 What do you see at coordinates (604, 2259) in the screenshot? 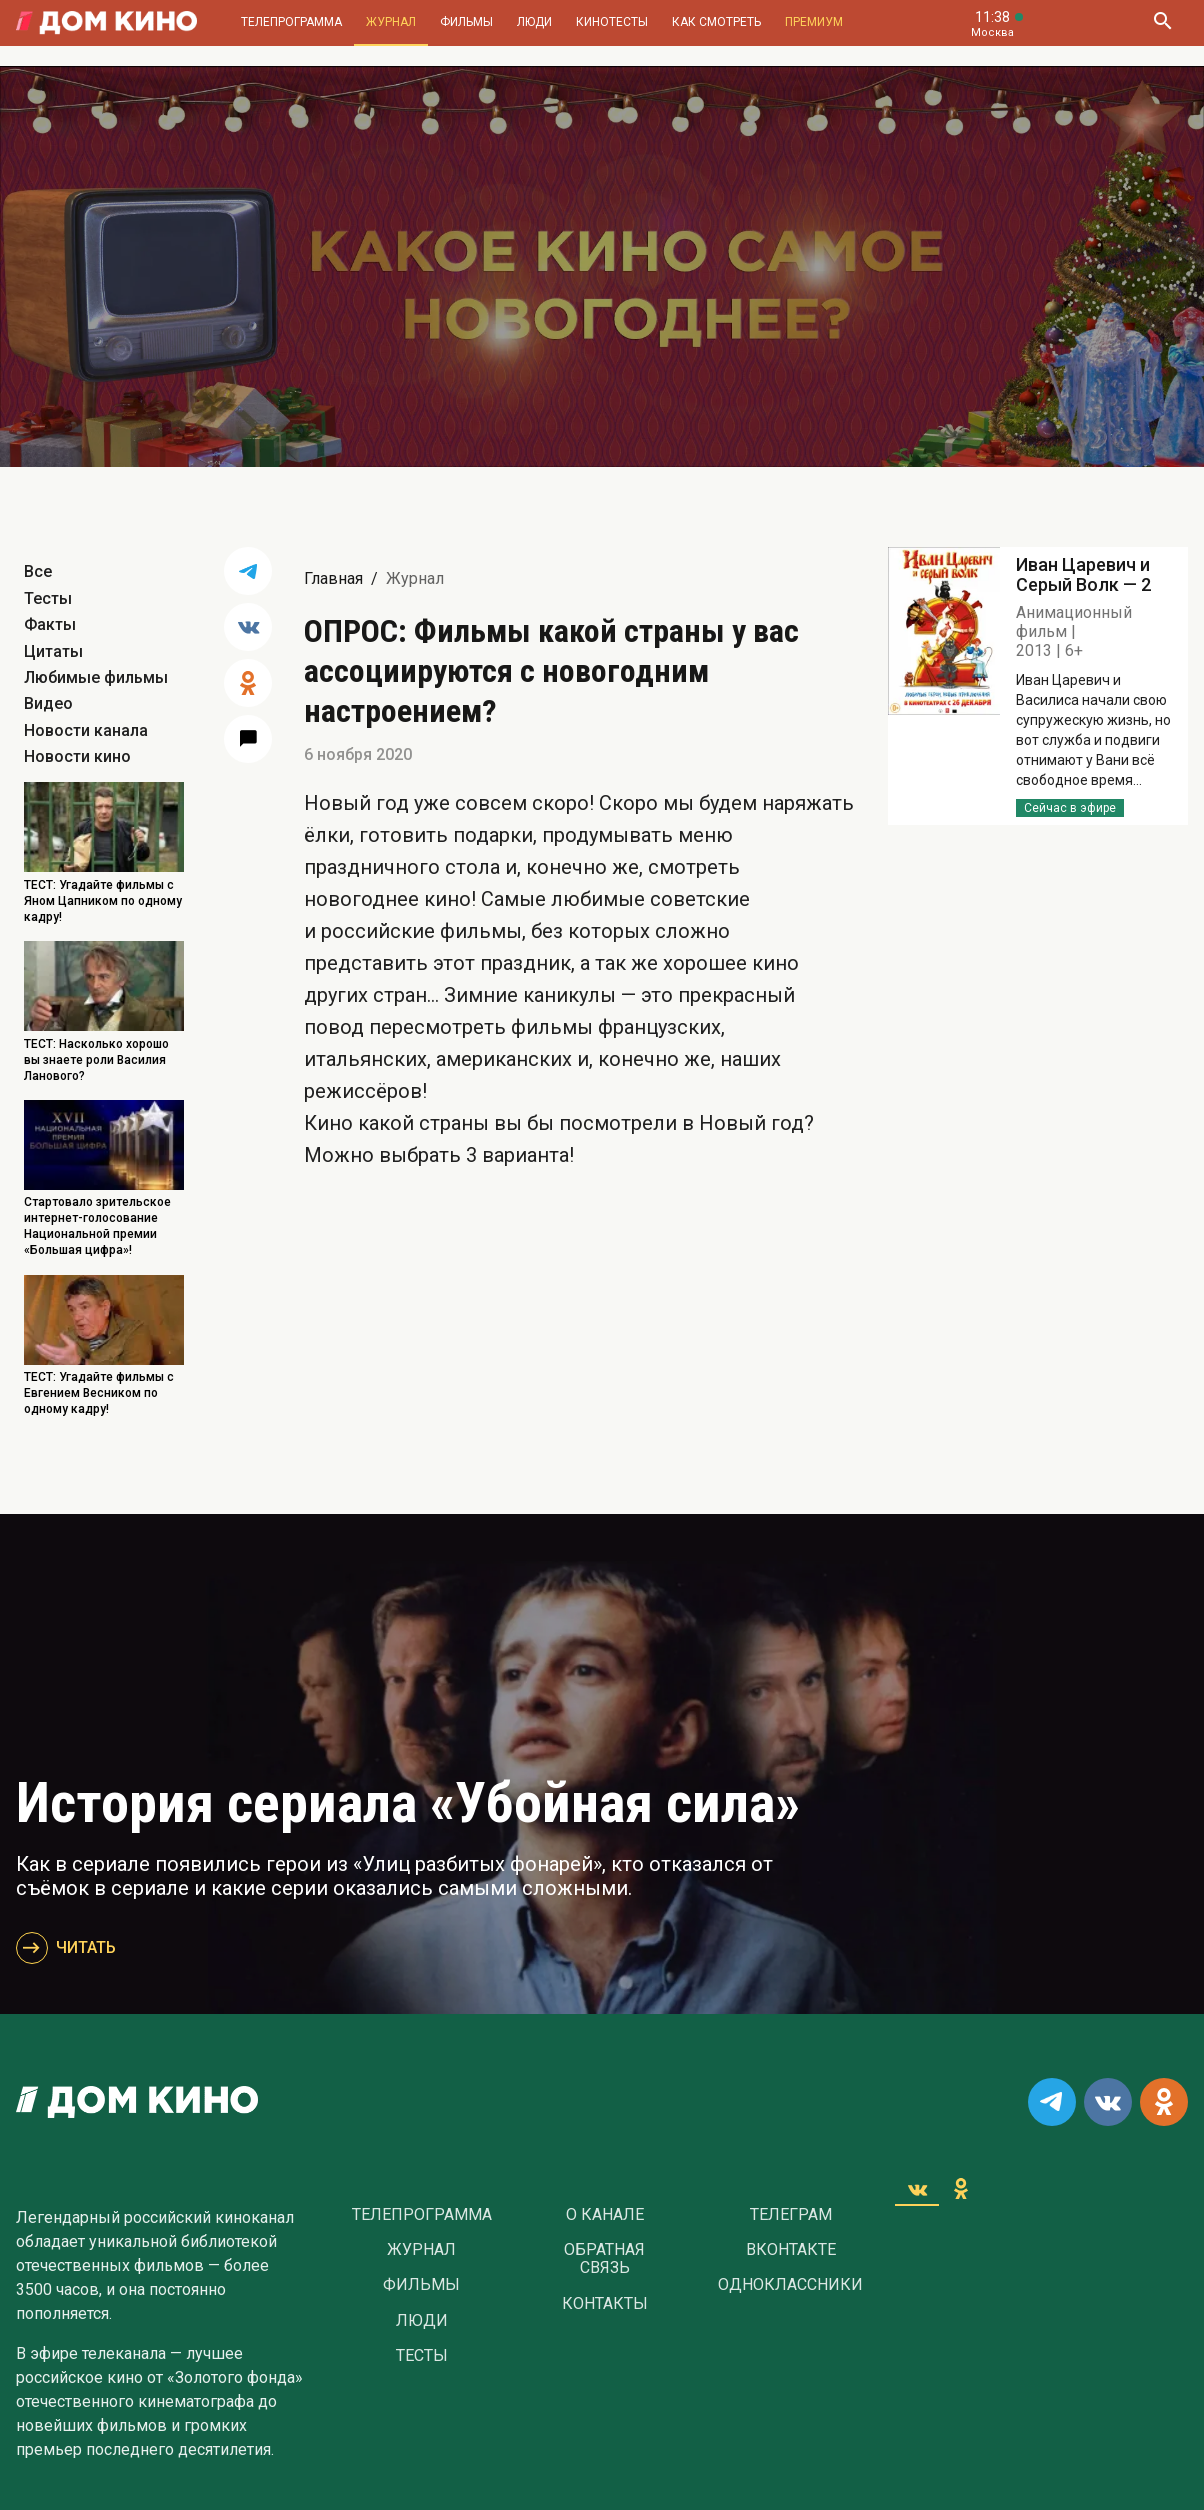
I see `Обратная связь` at bounding box center [604, 2259].